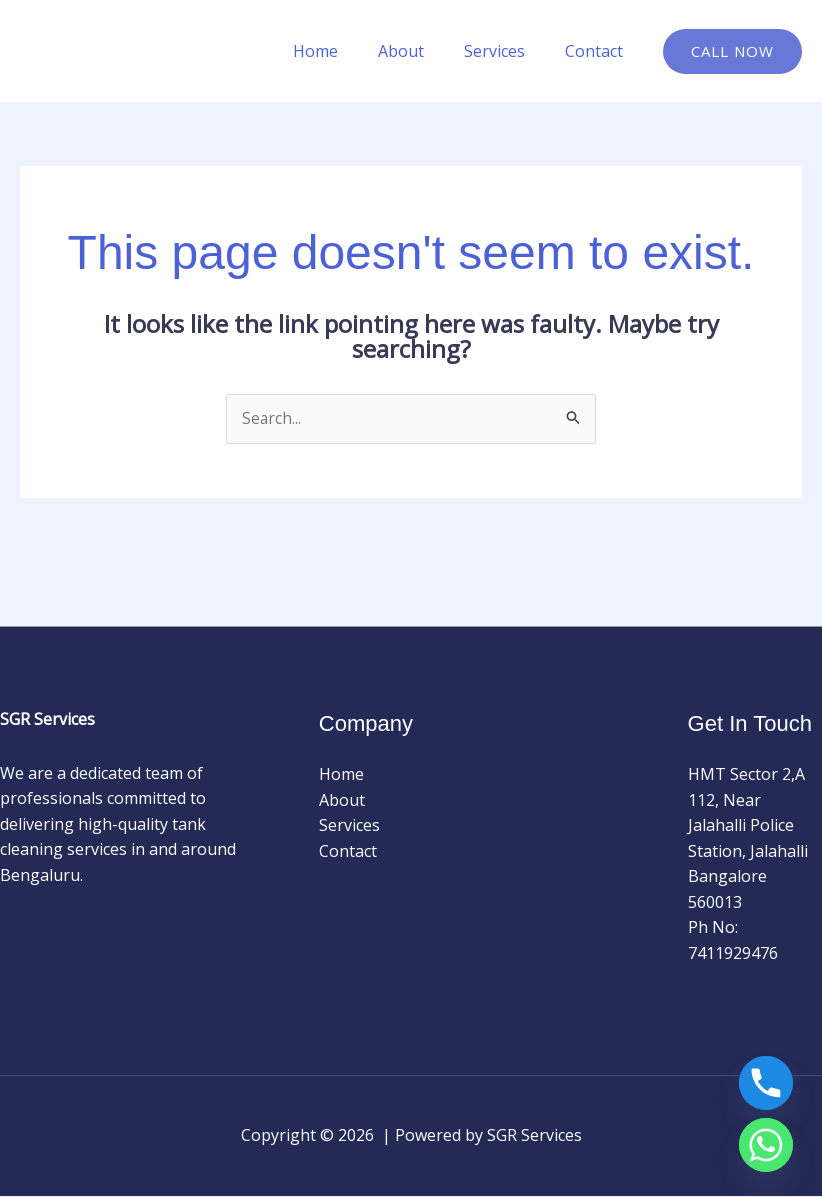 This screenshot has width=822, height=1197. Describe the element at coordinates (732, 51) in the screenshot. I see `[button]` at that location.